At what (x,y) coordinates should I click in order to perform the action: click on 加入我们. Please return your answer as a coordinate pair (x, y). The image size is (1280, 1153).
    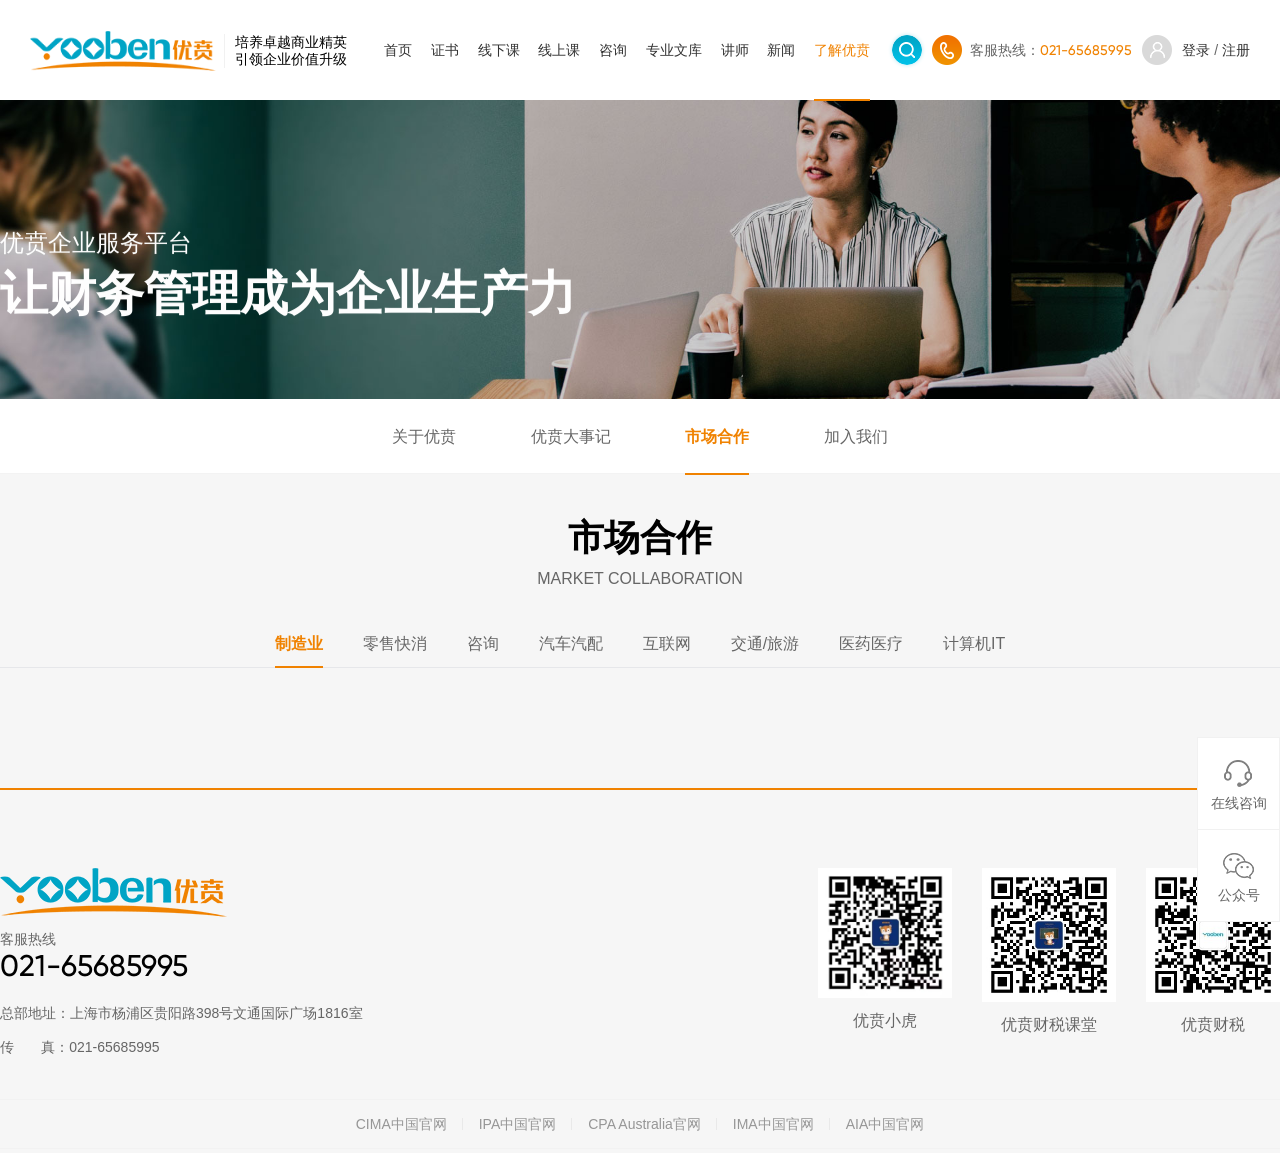
    Looking at the image, I should click on (856, 436).